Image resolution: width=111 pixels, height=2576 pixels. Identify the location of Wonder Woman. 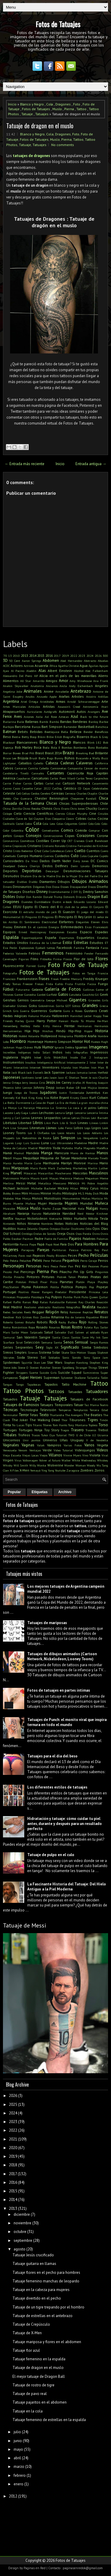
(75, 1465).